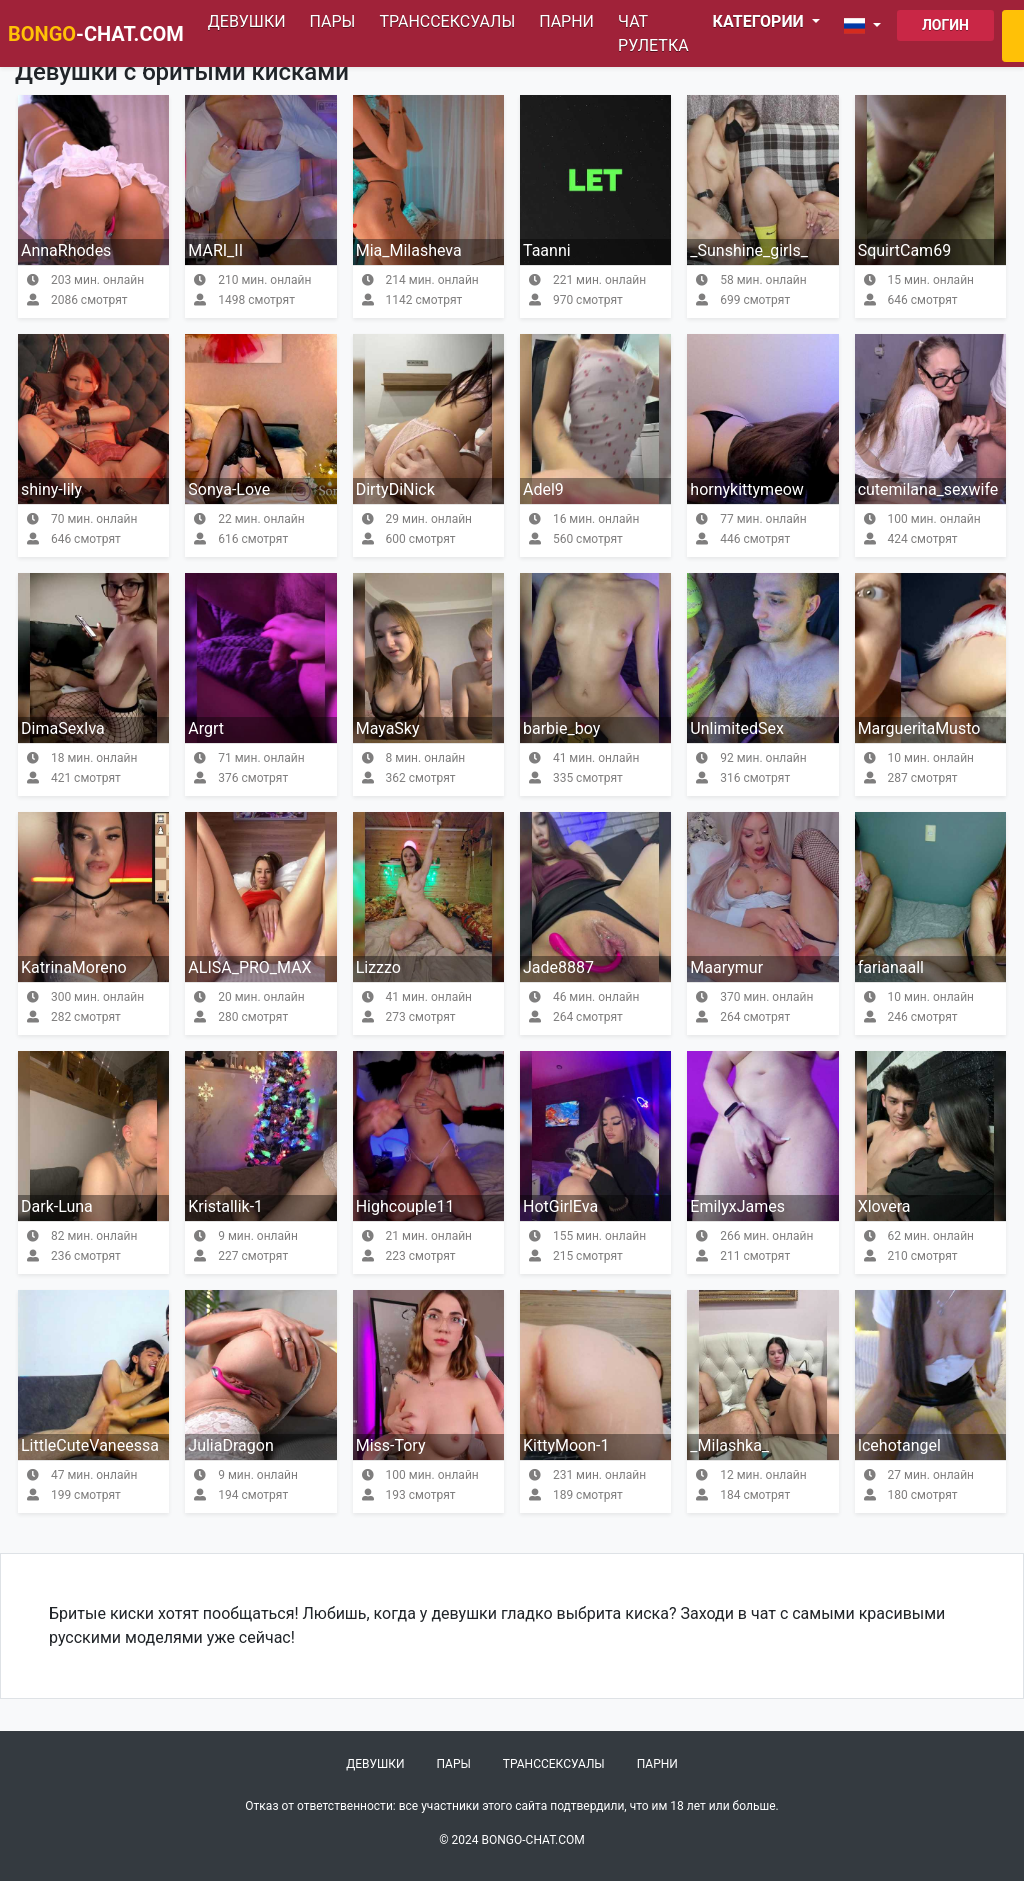 This screenshot has width=1024, height=1881. I want to click on Maarymur, so click(726, 967).